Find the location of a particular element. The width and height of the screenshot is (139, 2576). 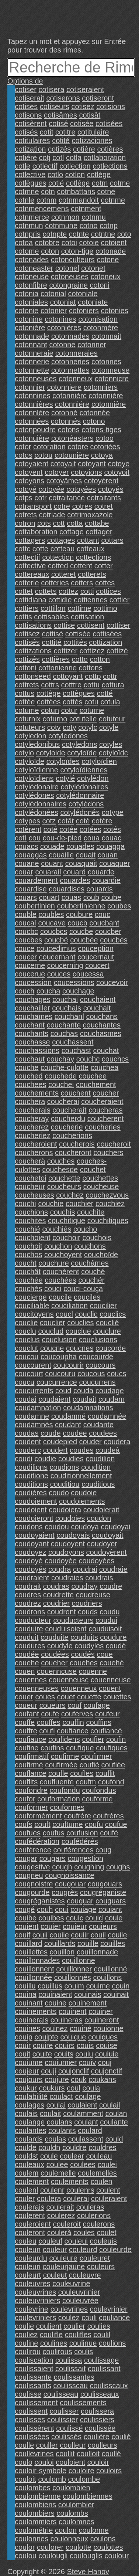

cotylé is located at coordinates (65, 778).